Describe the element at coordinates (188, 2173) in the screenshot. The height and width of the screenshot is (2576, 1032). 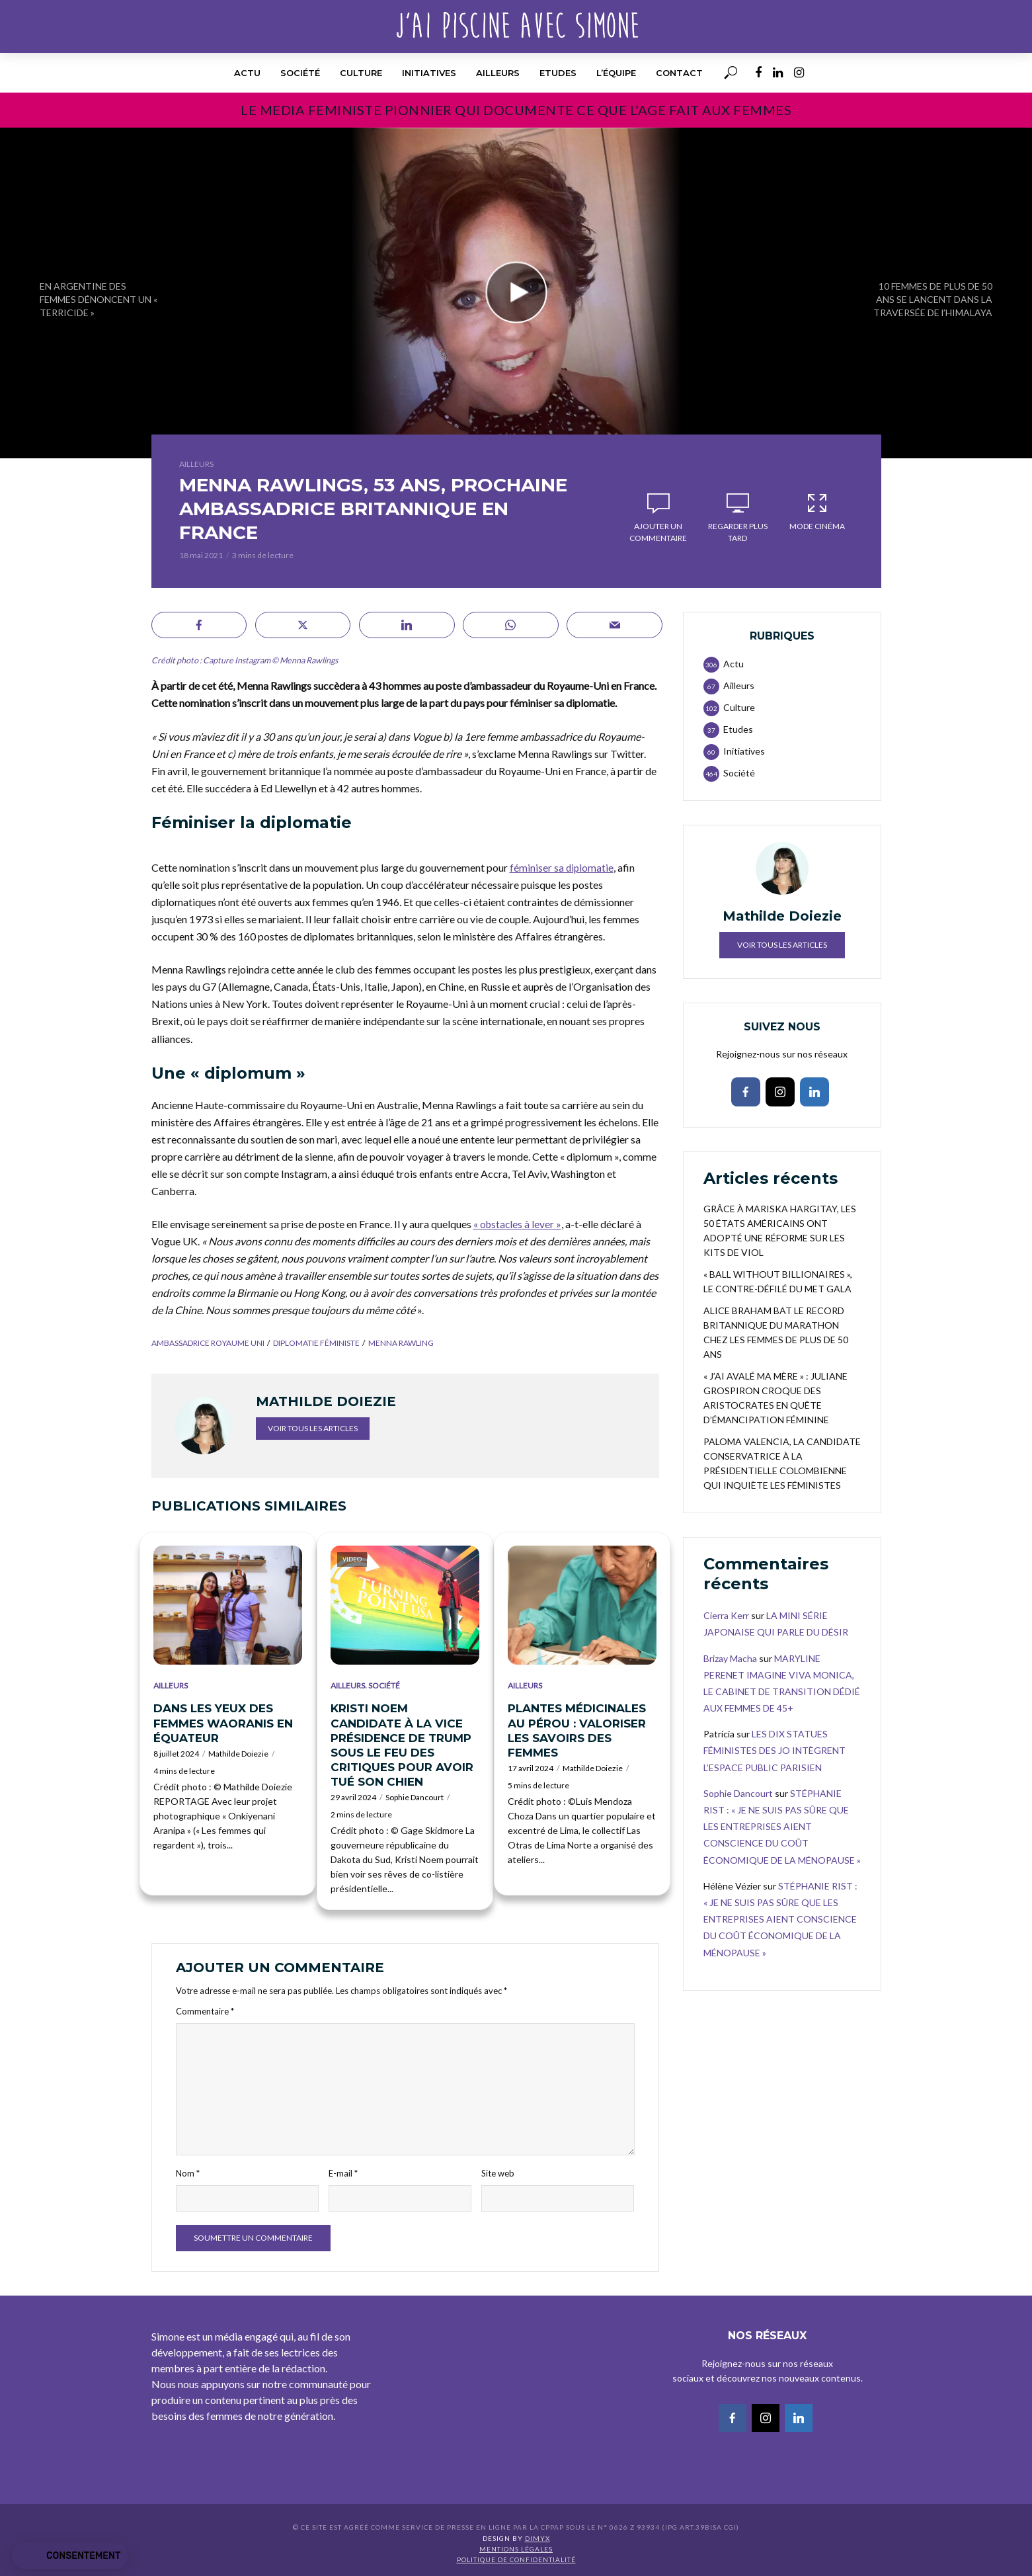
I see `Nom` at that location.